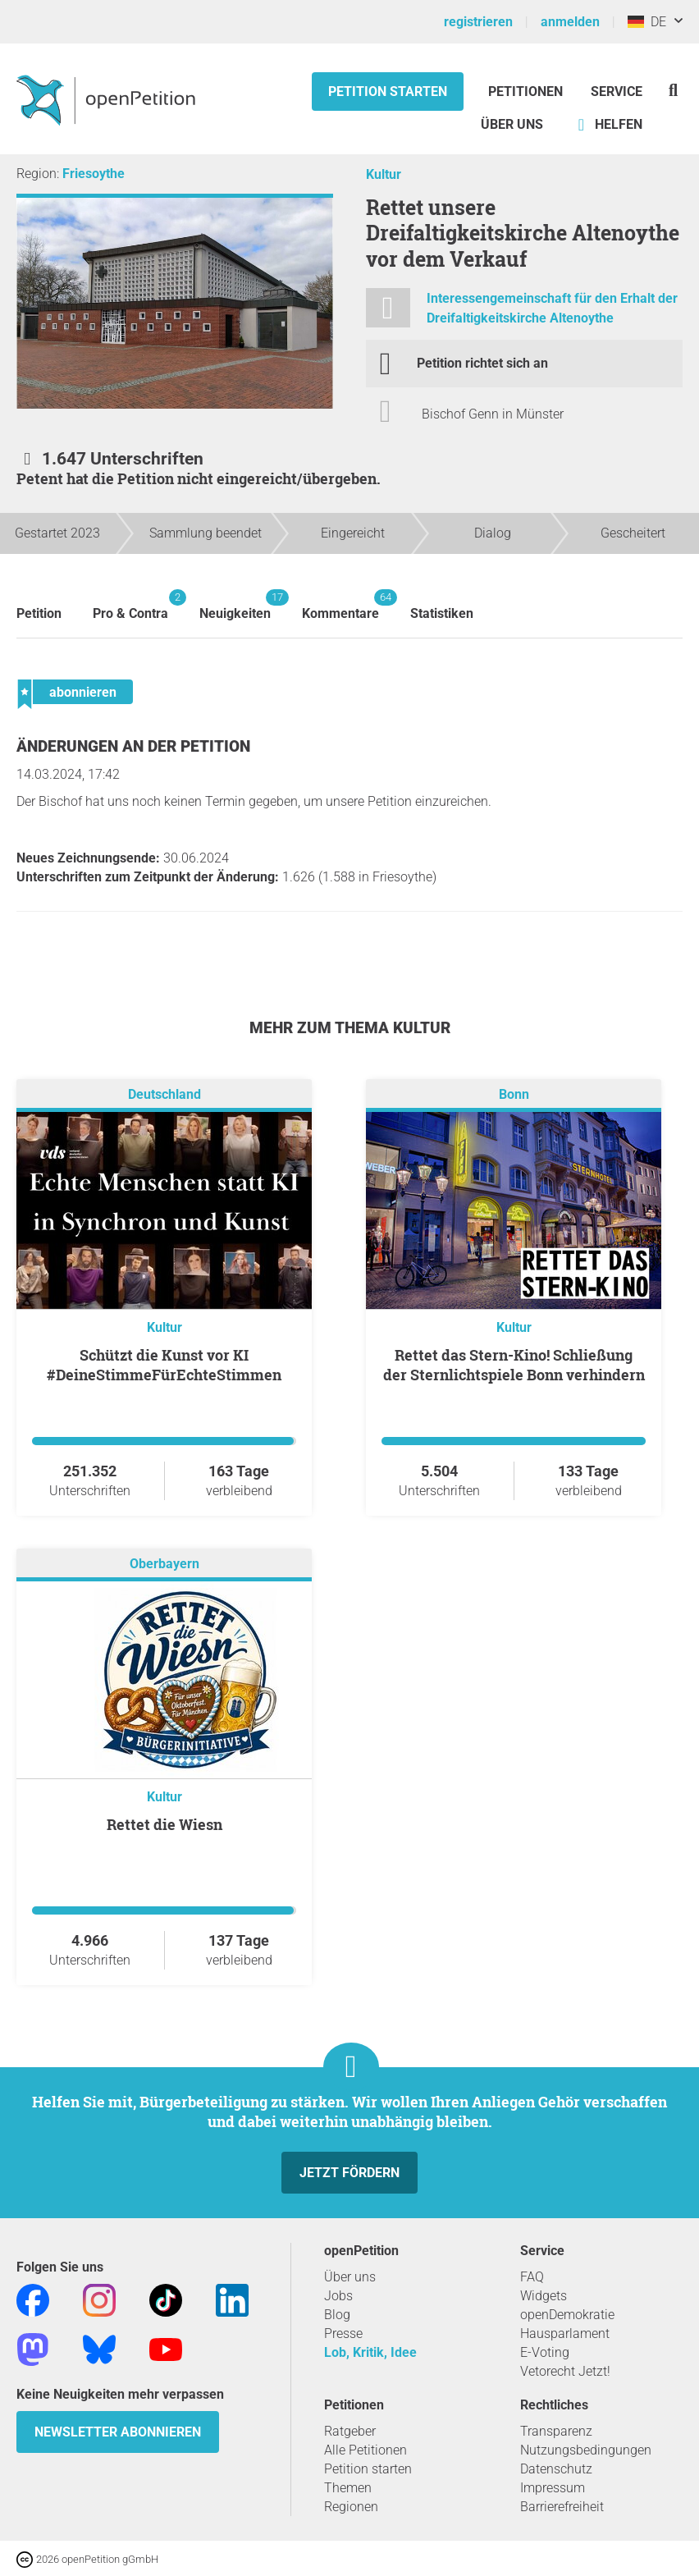 Image resolution: width=699 pixels, height=2576 pixels. Describe the element at coordinates (39, 613) in the screenshot. I see `Petition` at that location.